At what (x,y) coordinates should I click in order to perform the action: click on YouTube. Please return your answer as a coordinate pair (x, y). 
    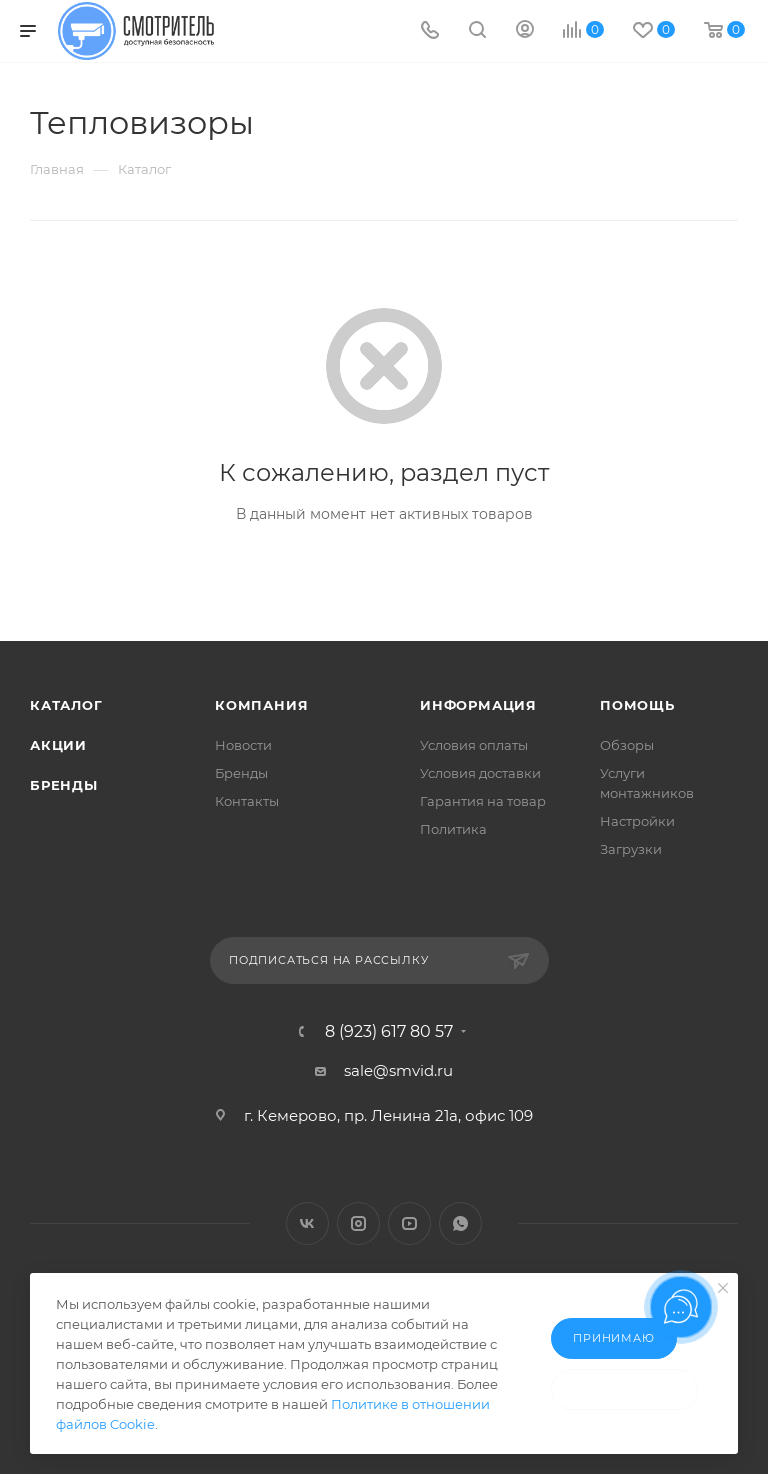
    Looking at the image, I should click on (409, 1223).